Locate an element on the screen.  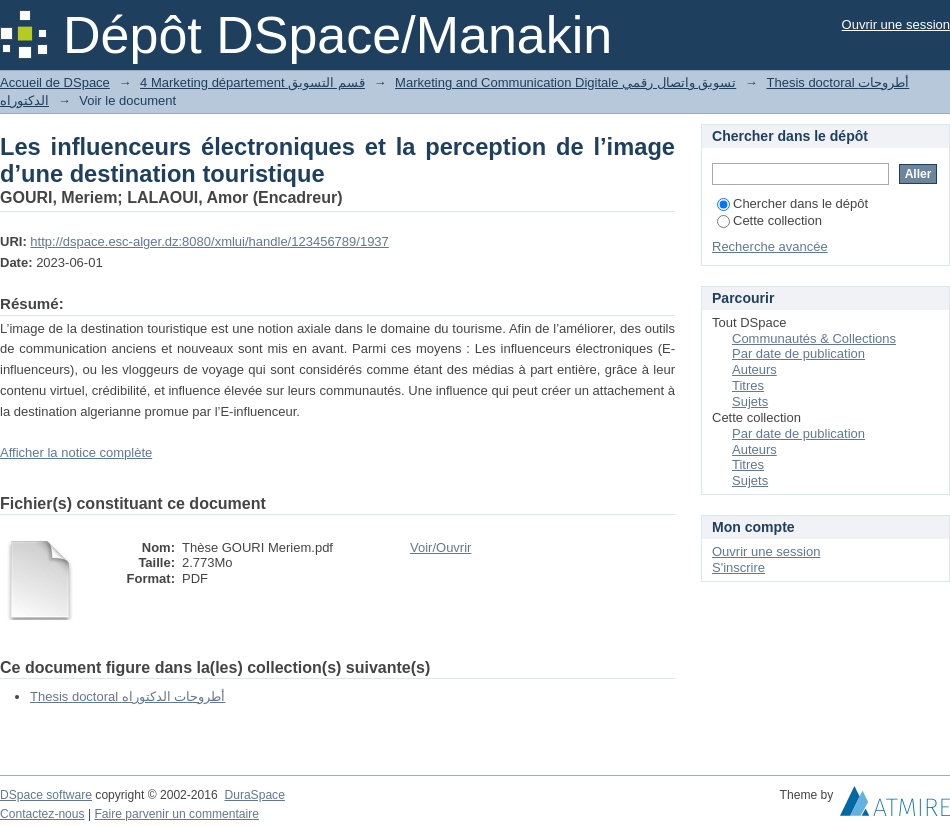
Thesis doctoral أطروحات الدكتوراه is located at coordinates (127, 696).